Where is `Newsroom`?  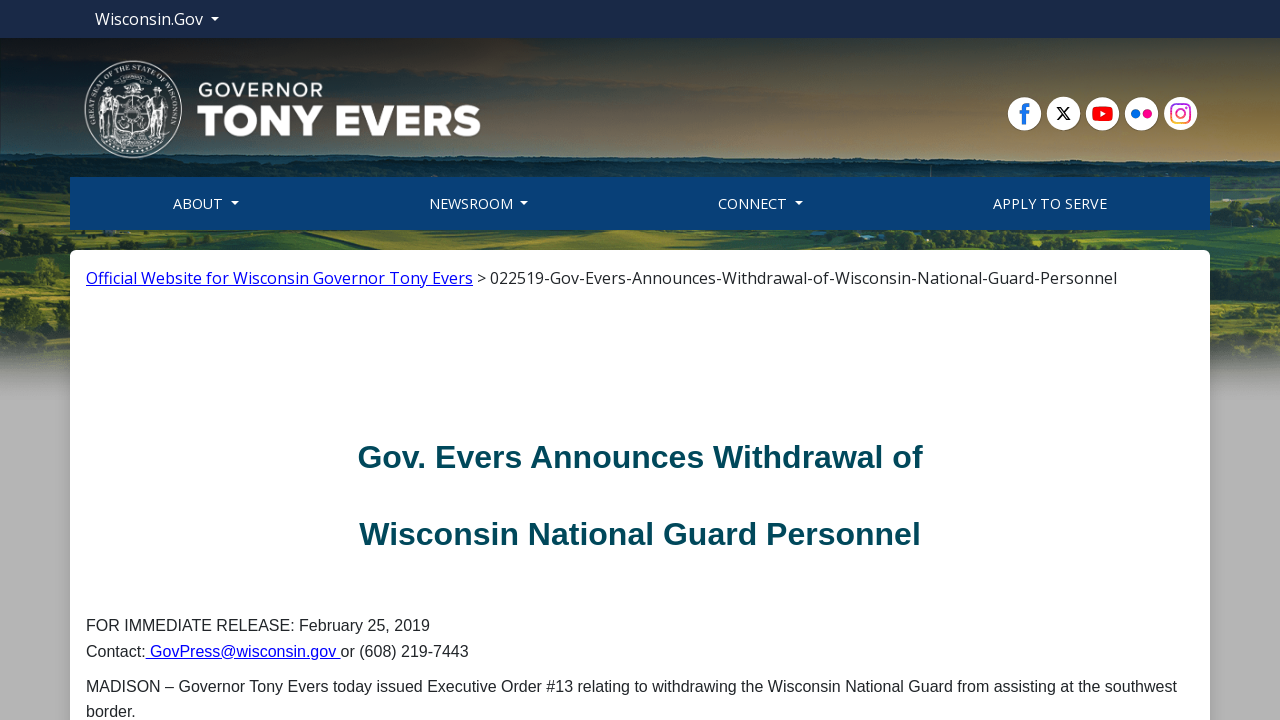 Newsroom is located at coordinates (473, 203).